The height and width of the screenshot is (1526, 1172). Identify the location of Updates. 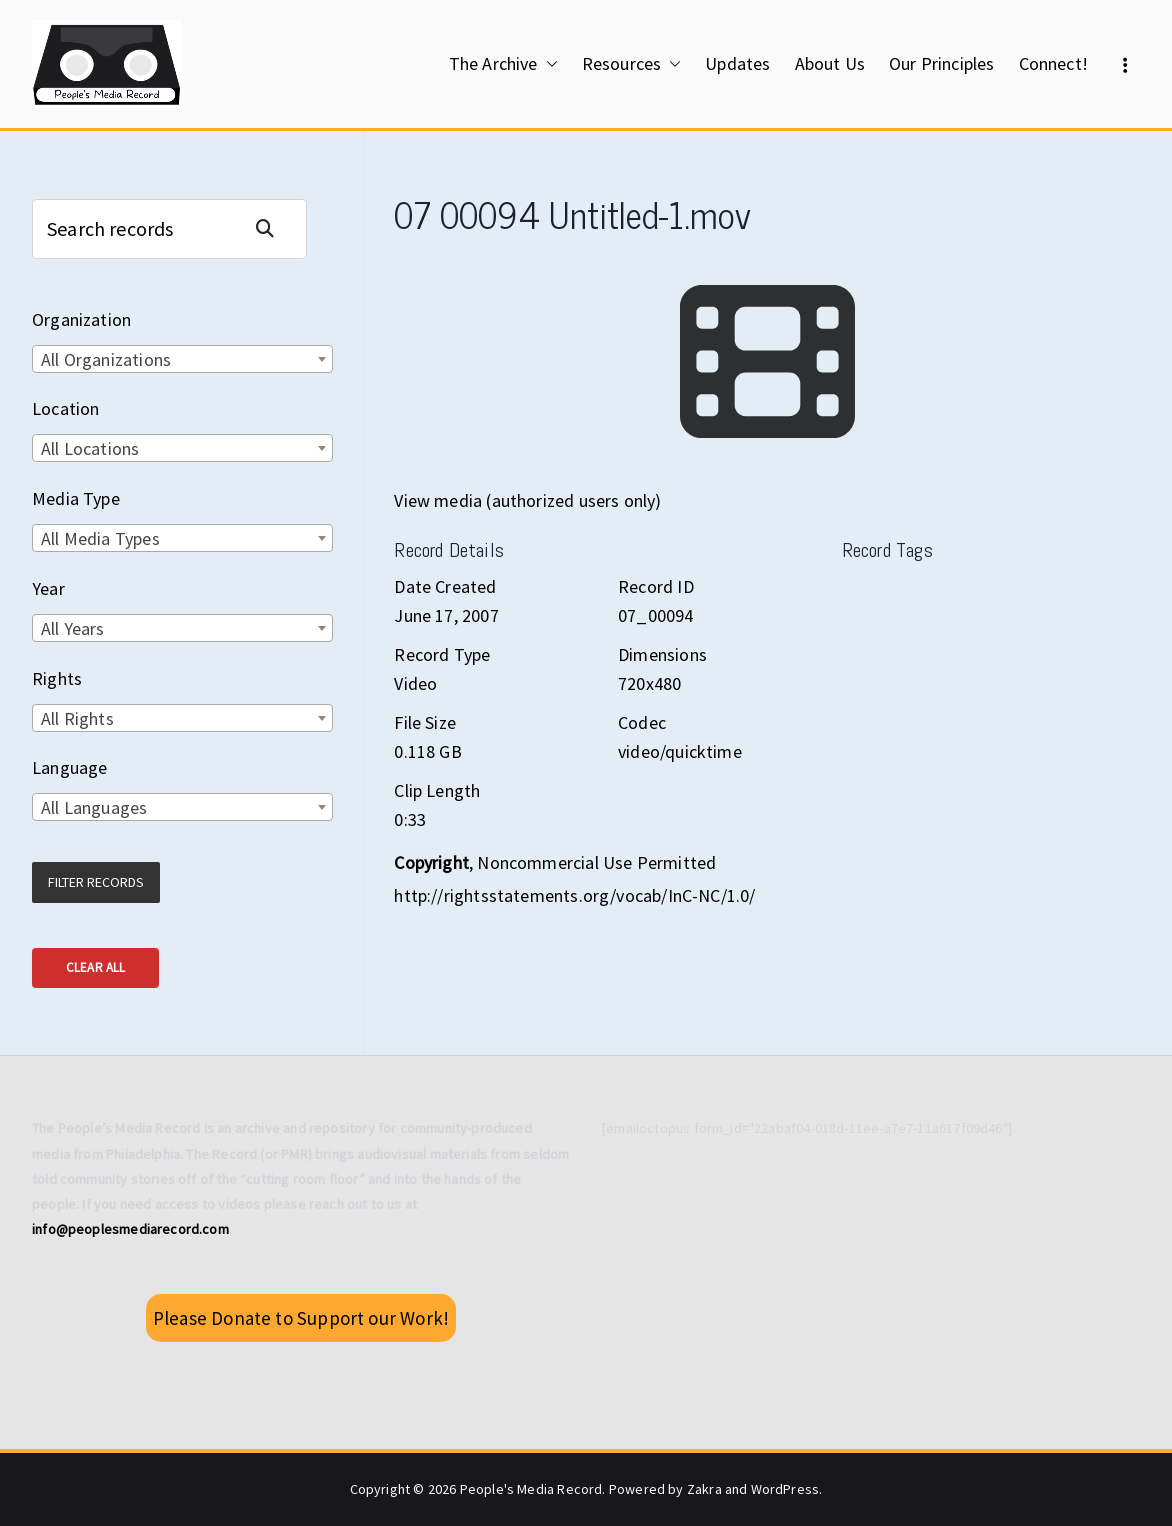
(737, 63).